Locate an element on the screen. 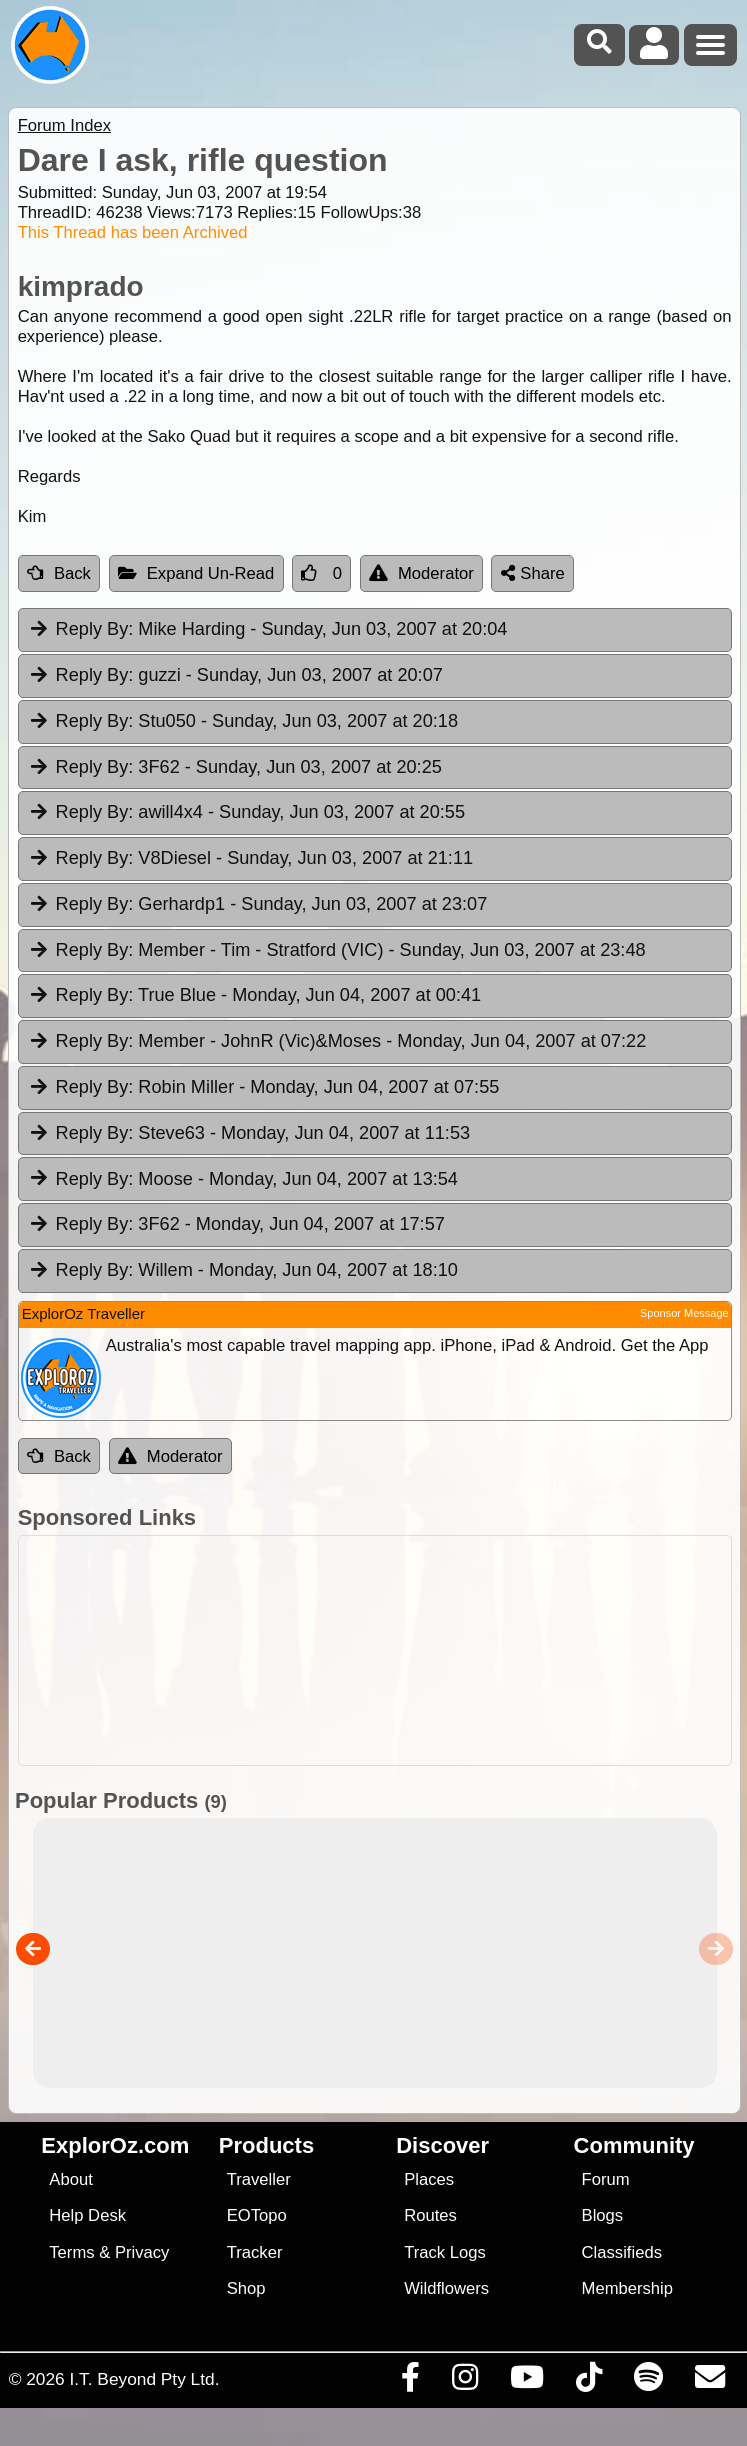 The image size is (747, 2446). Moderator is located at coordinates (421, 573).